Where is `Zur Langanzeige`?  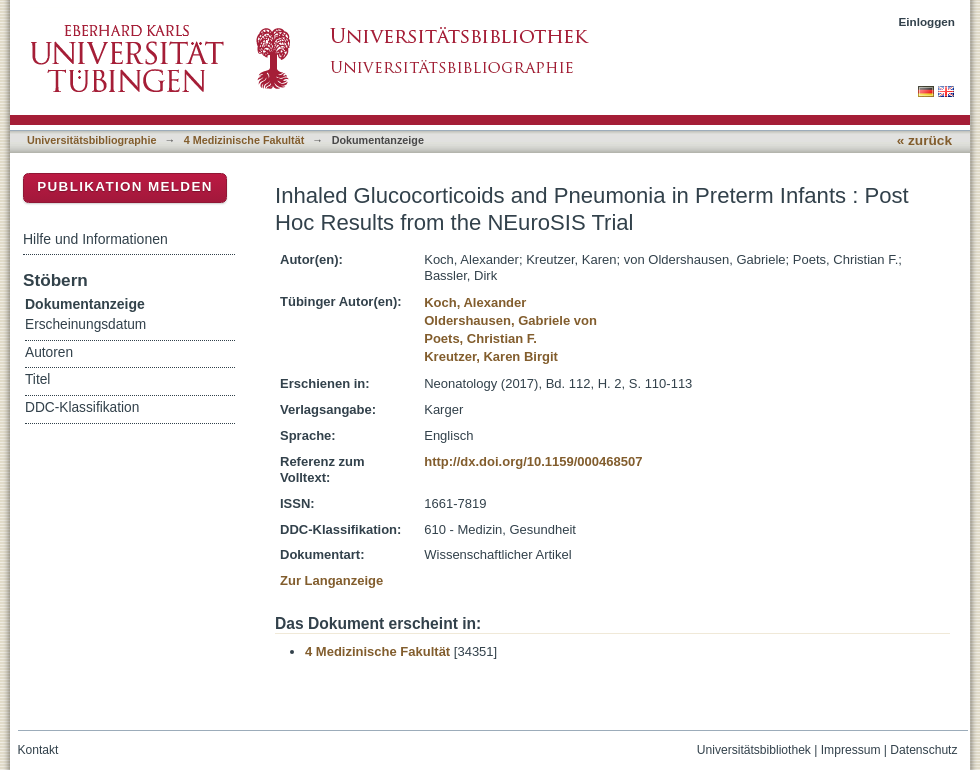 Zur Langanzeige is located at coordinates (331, 580).